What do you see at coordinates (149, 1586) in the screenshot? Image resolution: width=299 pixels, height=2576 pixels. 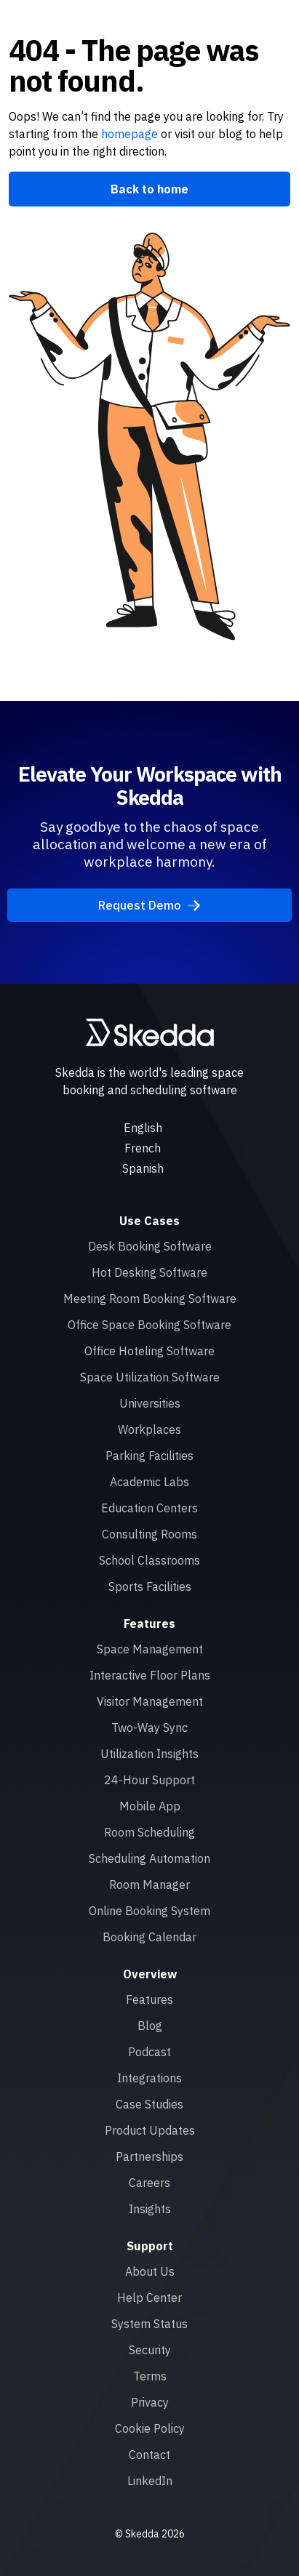 I see `Sports Facilities` at bounding box center [149, 1586].